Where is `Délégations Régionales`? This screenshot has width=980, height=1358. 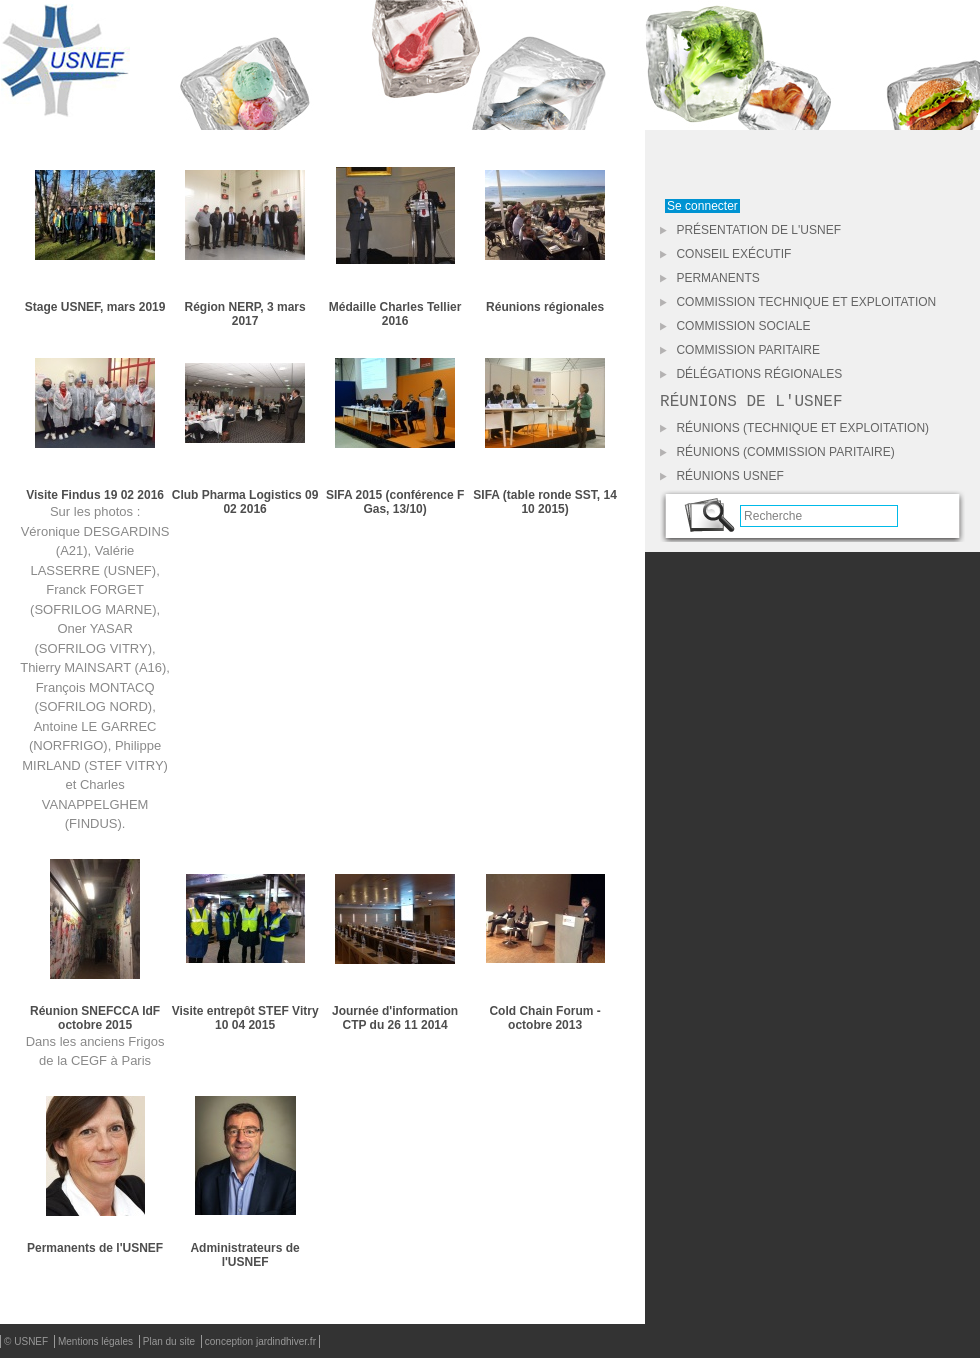
Délégations Régionales is located at coordinates (751, 374).